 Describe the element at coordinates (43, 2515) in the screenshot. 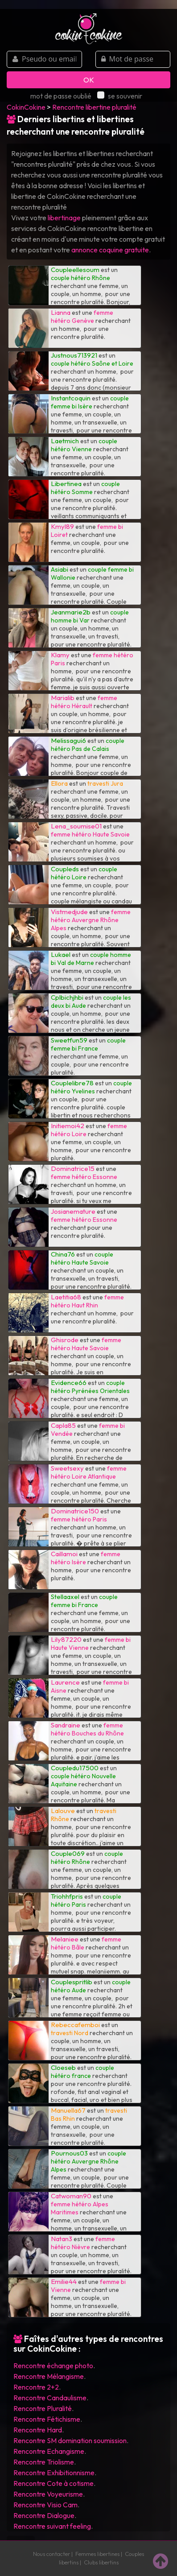

I see `Rencontre Dialogue` at that location.